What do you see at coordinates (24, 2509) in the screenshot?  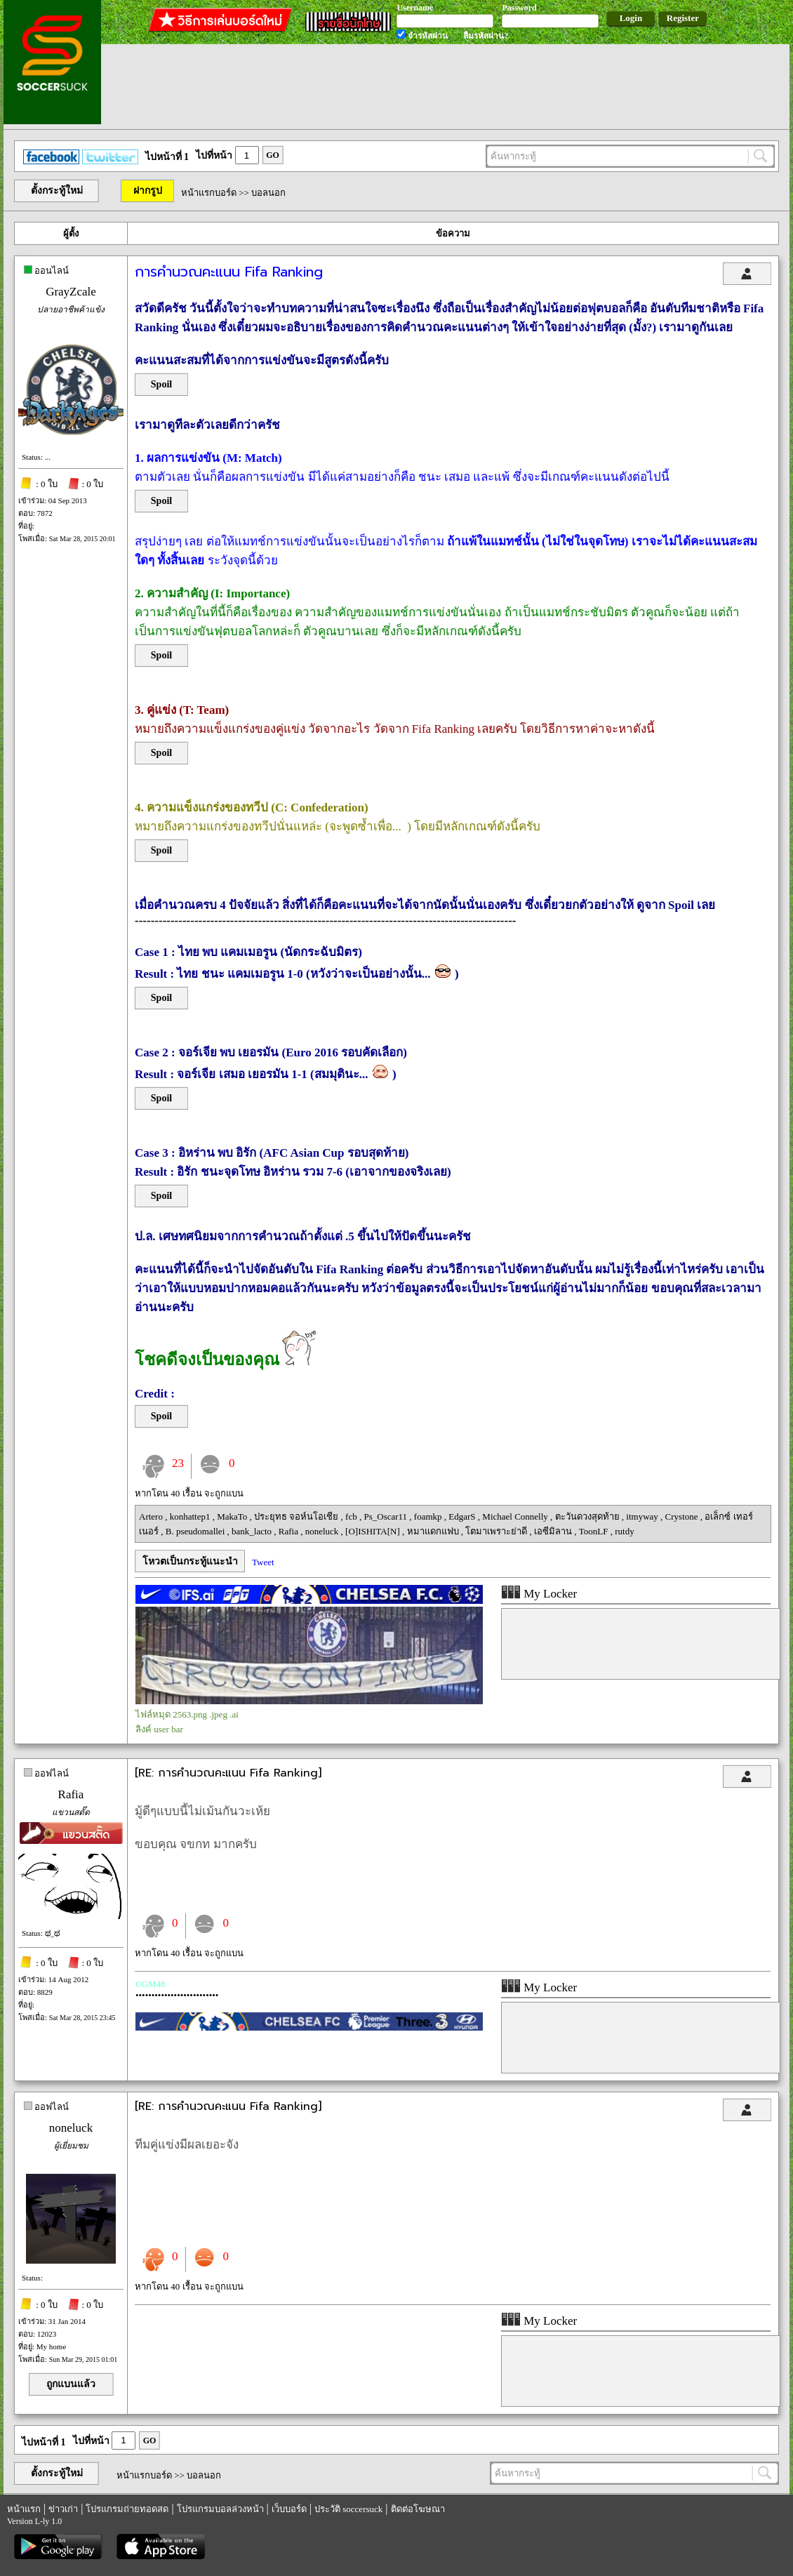 I see `หน้าแรก` at bounding box center [24, 2509].